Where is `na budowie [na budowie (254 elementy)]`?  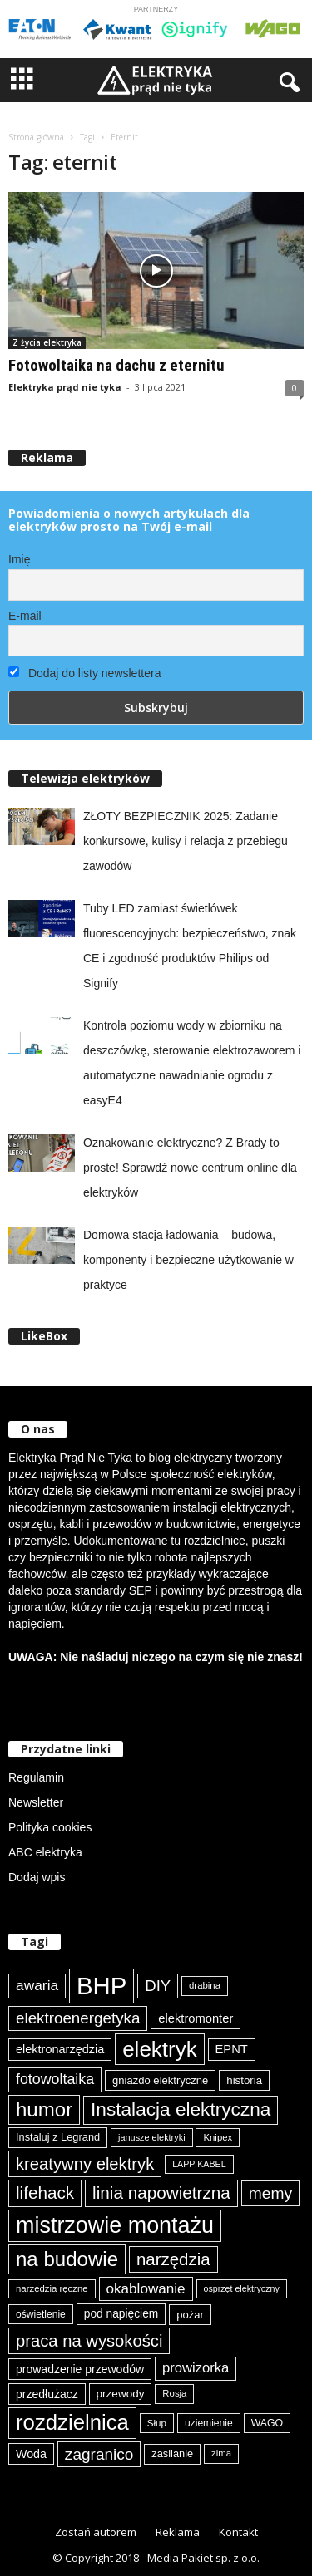
na budowie [na budowie (254 elementy)] is located at coordinates (67, 2259).